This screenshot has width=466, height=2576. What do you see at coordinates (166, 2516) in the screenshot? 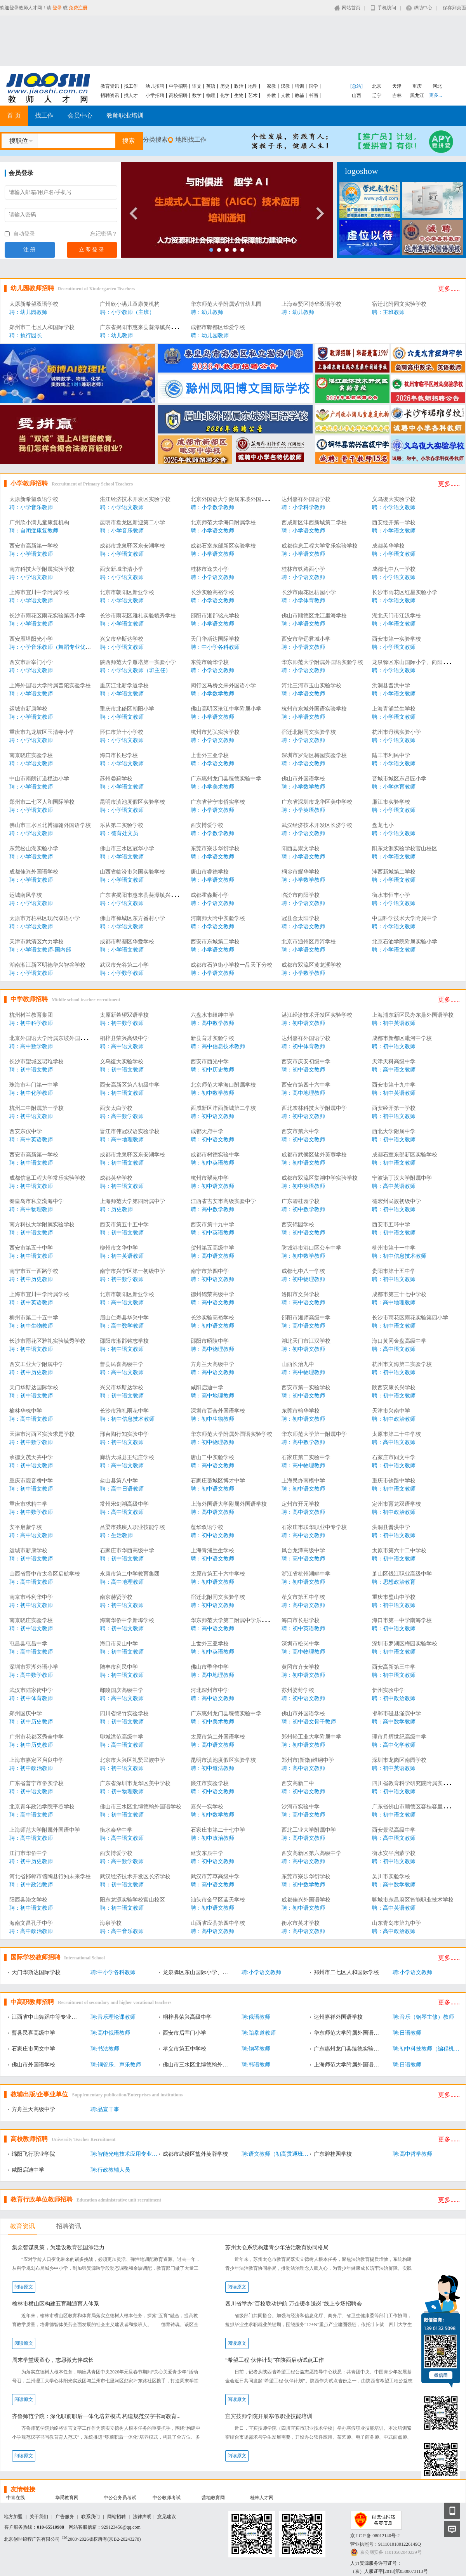
I see `意见建议` at bounding box center [166, 2516].